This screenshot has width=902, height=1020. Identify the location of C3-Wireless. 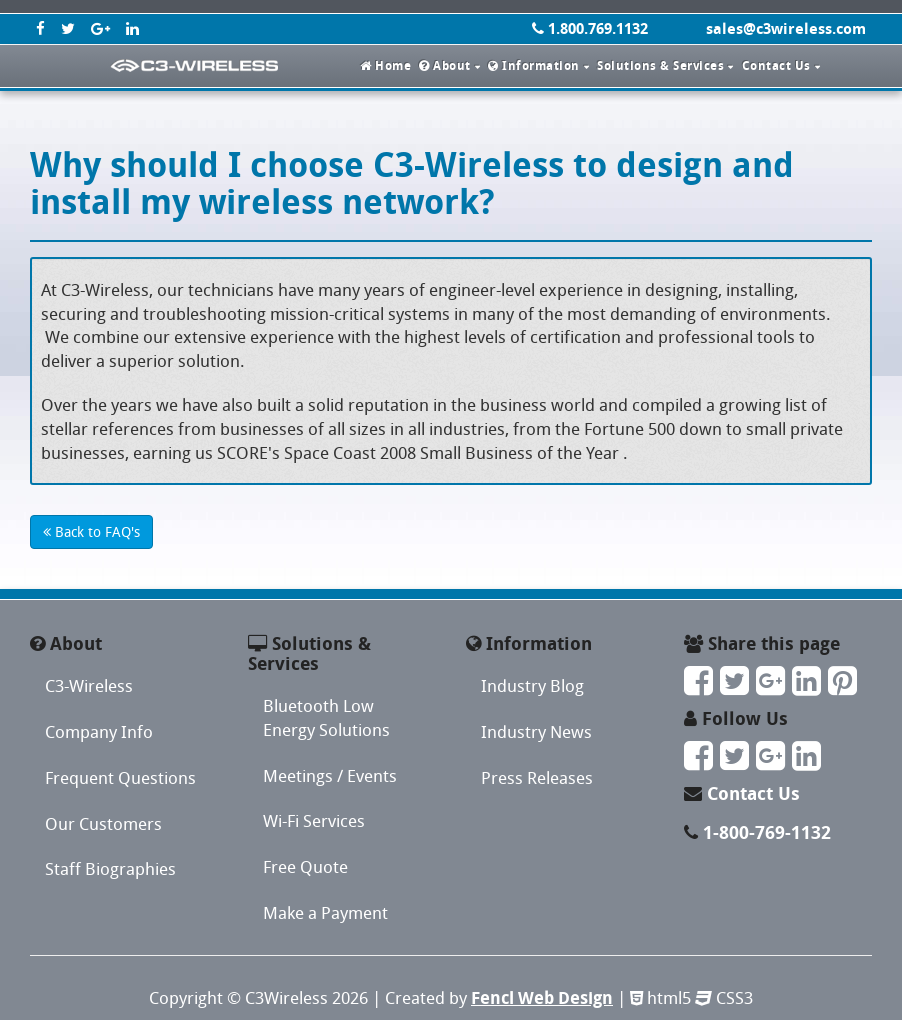
(89, 685).